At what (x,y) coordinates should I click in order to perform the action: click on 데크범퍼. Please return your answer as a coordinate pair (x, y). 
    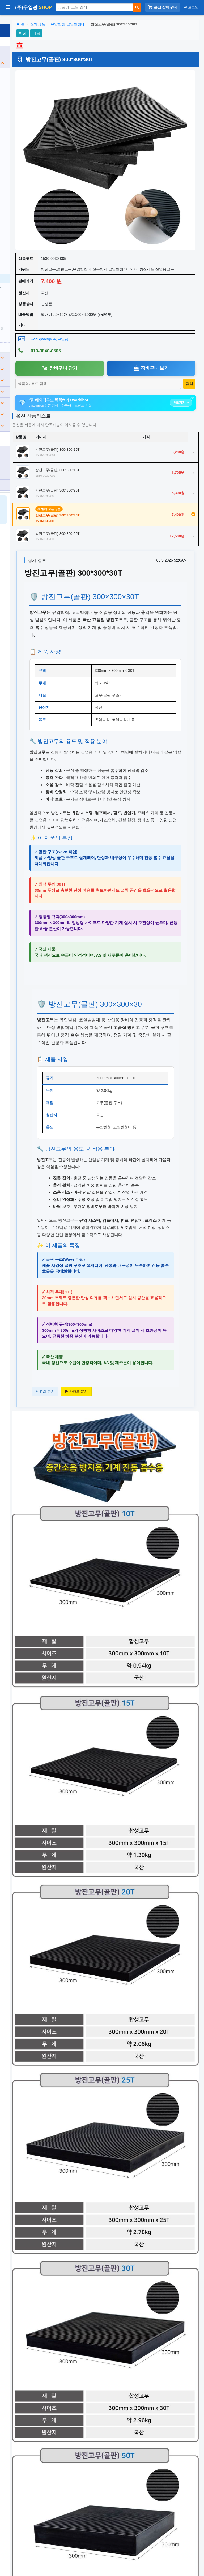
    Looking at the image, I should click on (19, 242).